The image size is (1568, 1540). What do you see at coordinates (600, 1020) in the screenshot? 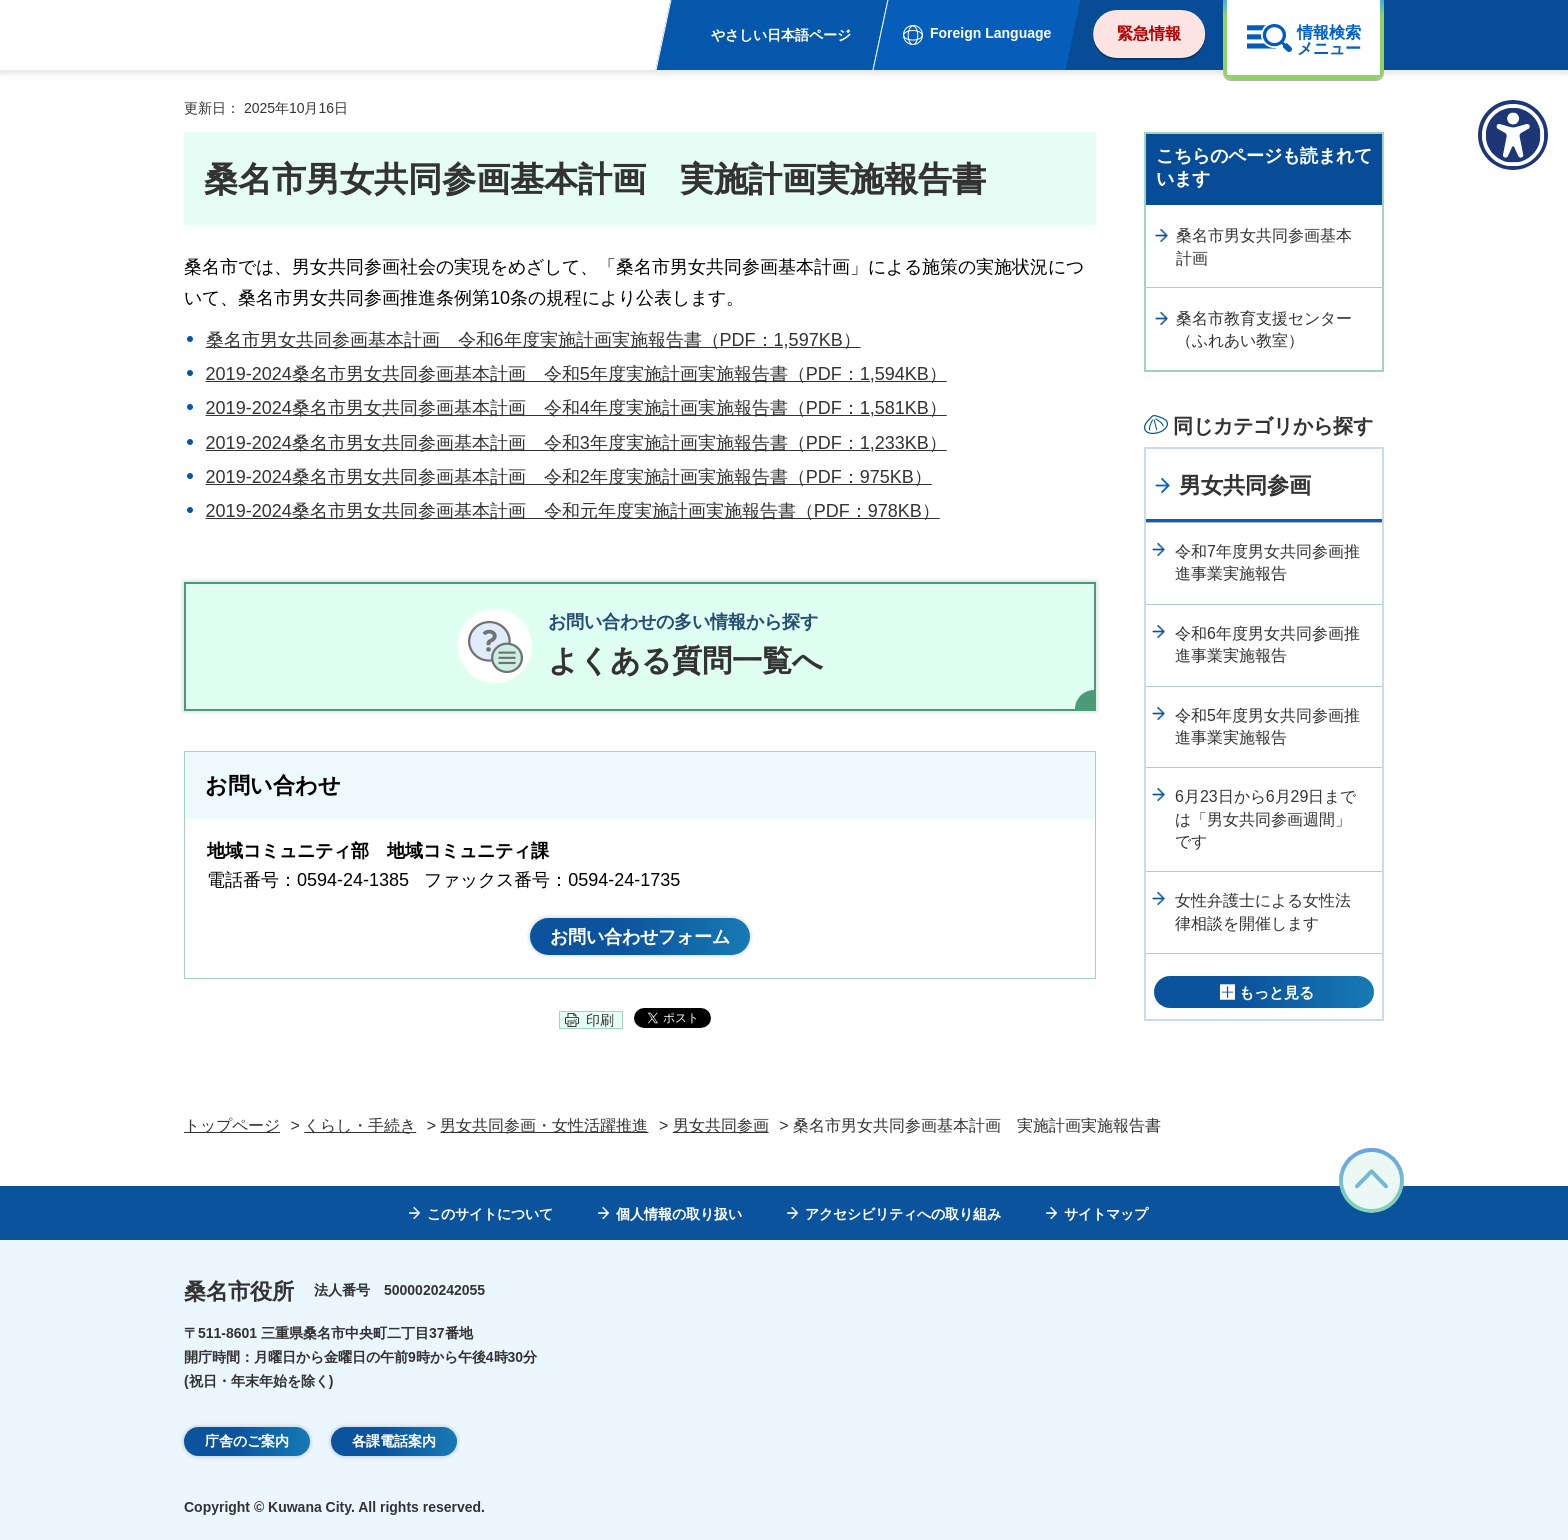
I see `印刷` at bounding box center [600, 1020].